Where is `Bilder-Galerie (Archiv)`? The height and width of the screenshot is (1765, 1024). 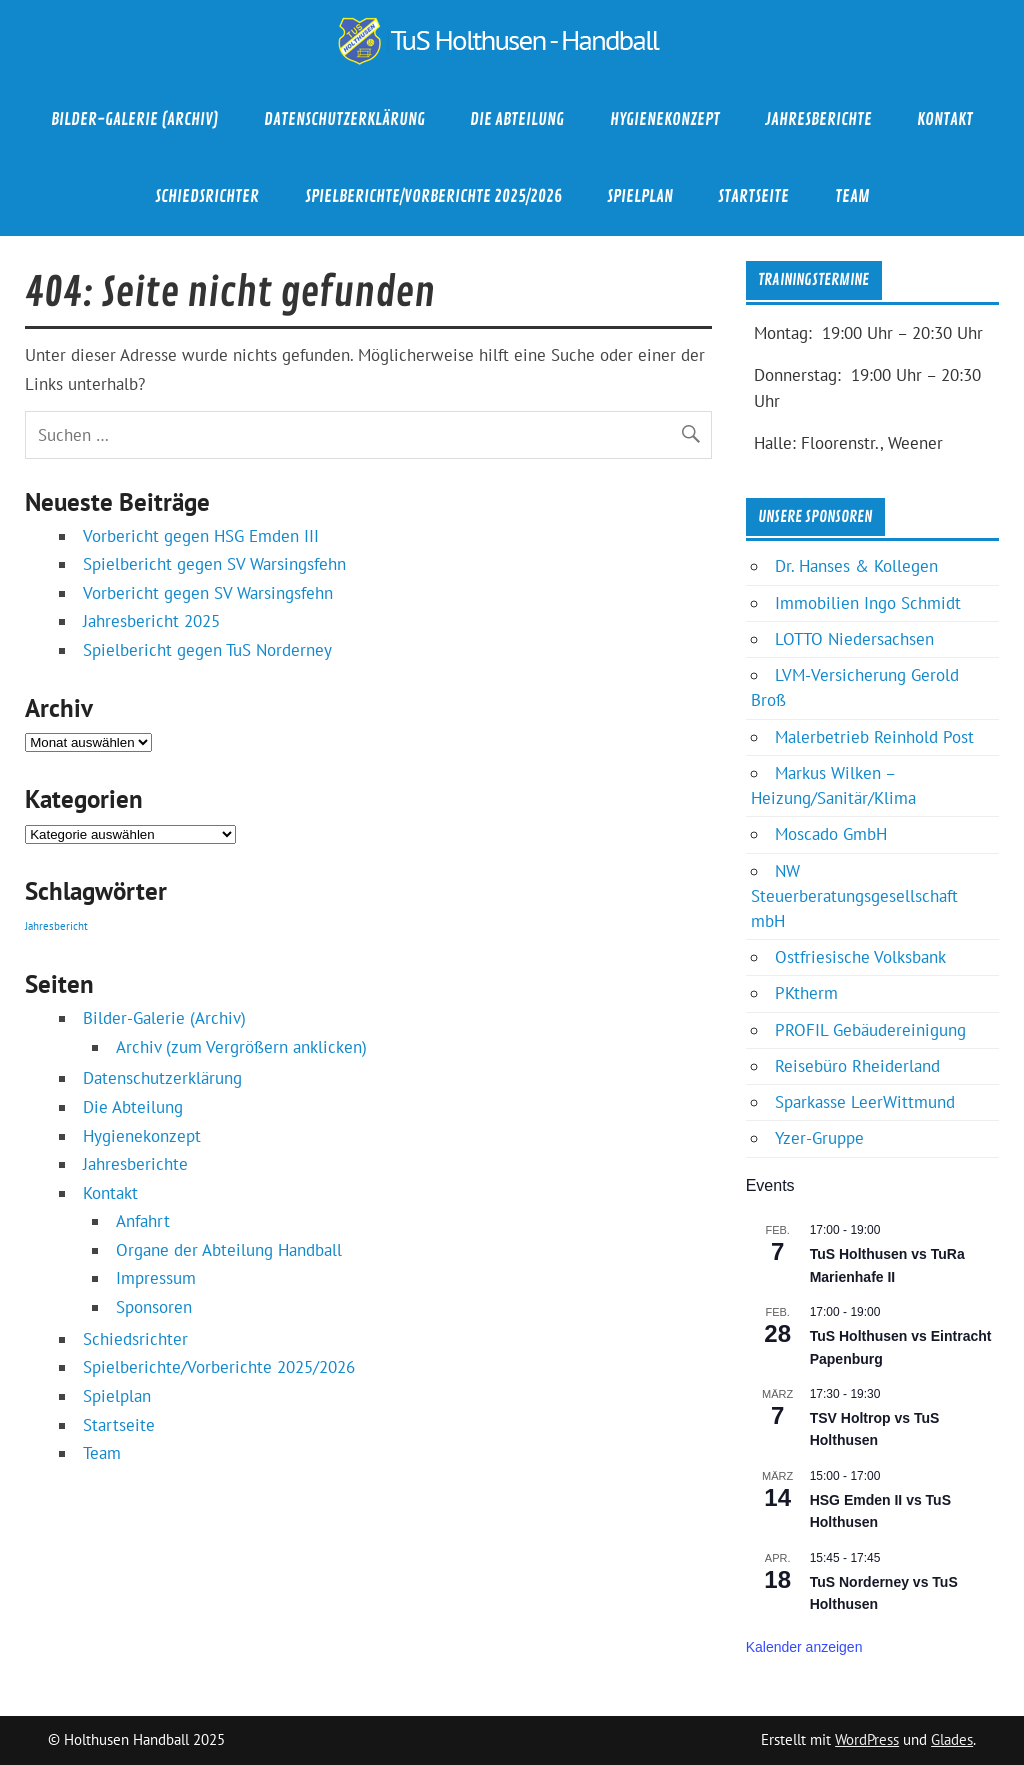 Bilder-Galerie (Archiv) is located at coordinates (135, 119).